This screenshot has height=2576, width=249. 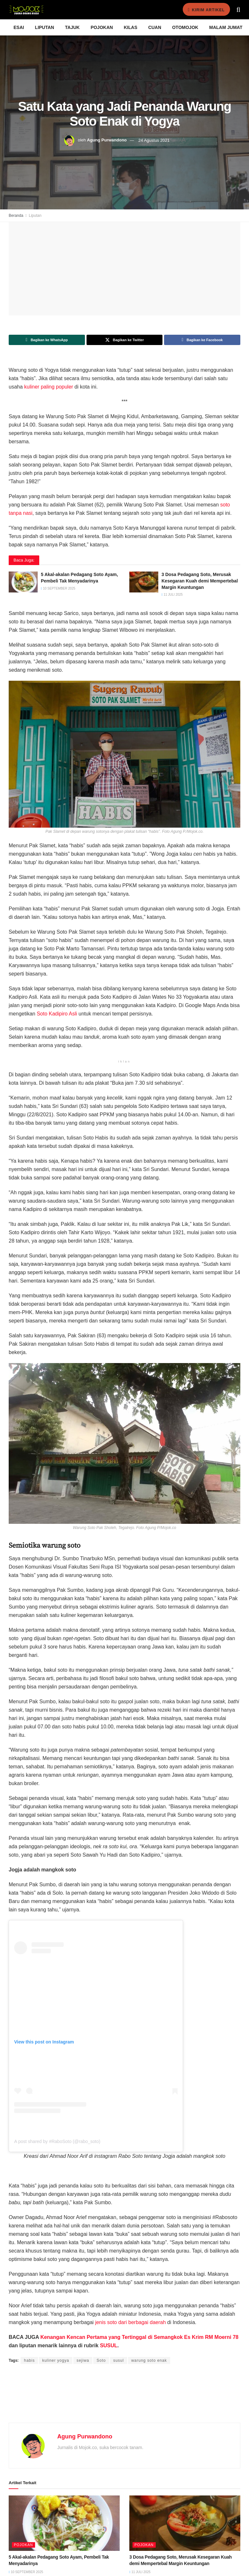 What do you see at coordinates (44, 27) in the screenshot?
I see `Liputan` at bounding box center [44, 27].